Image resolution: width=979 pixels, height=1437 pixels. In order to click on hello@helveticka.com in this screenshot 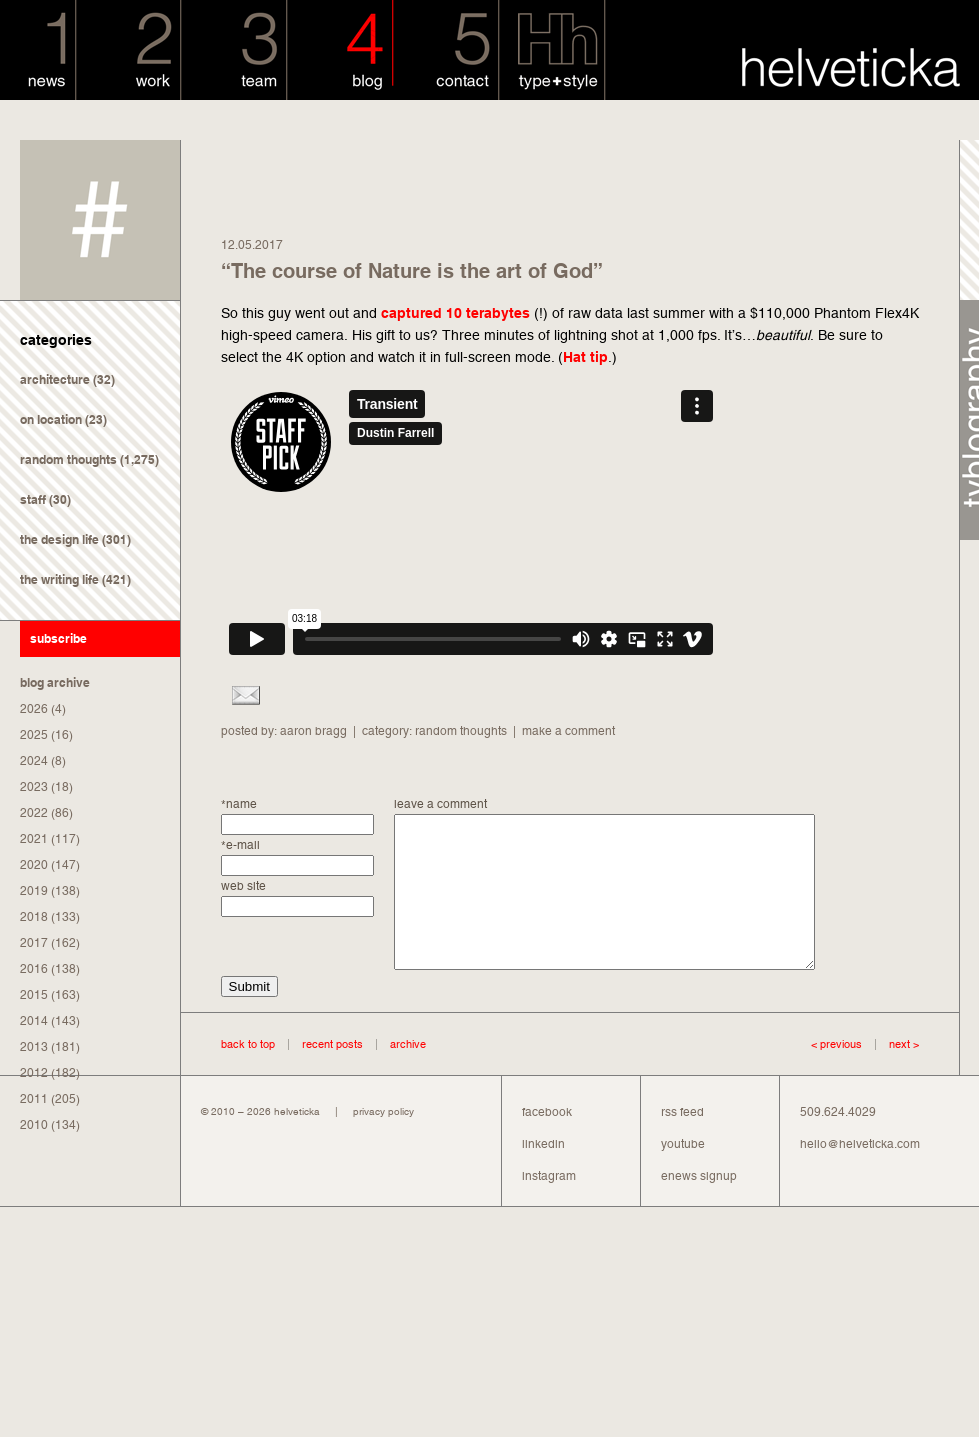, I will do `click(860, 1174)`.